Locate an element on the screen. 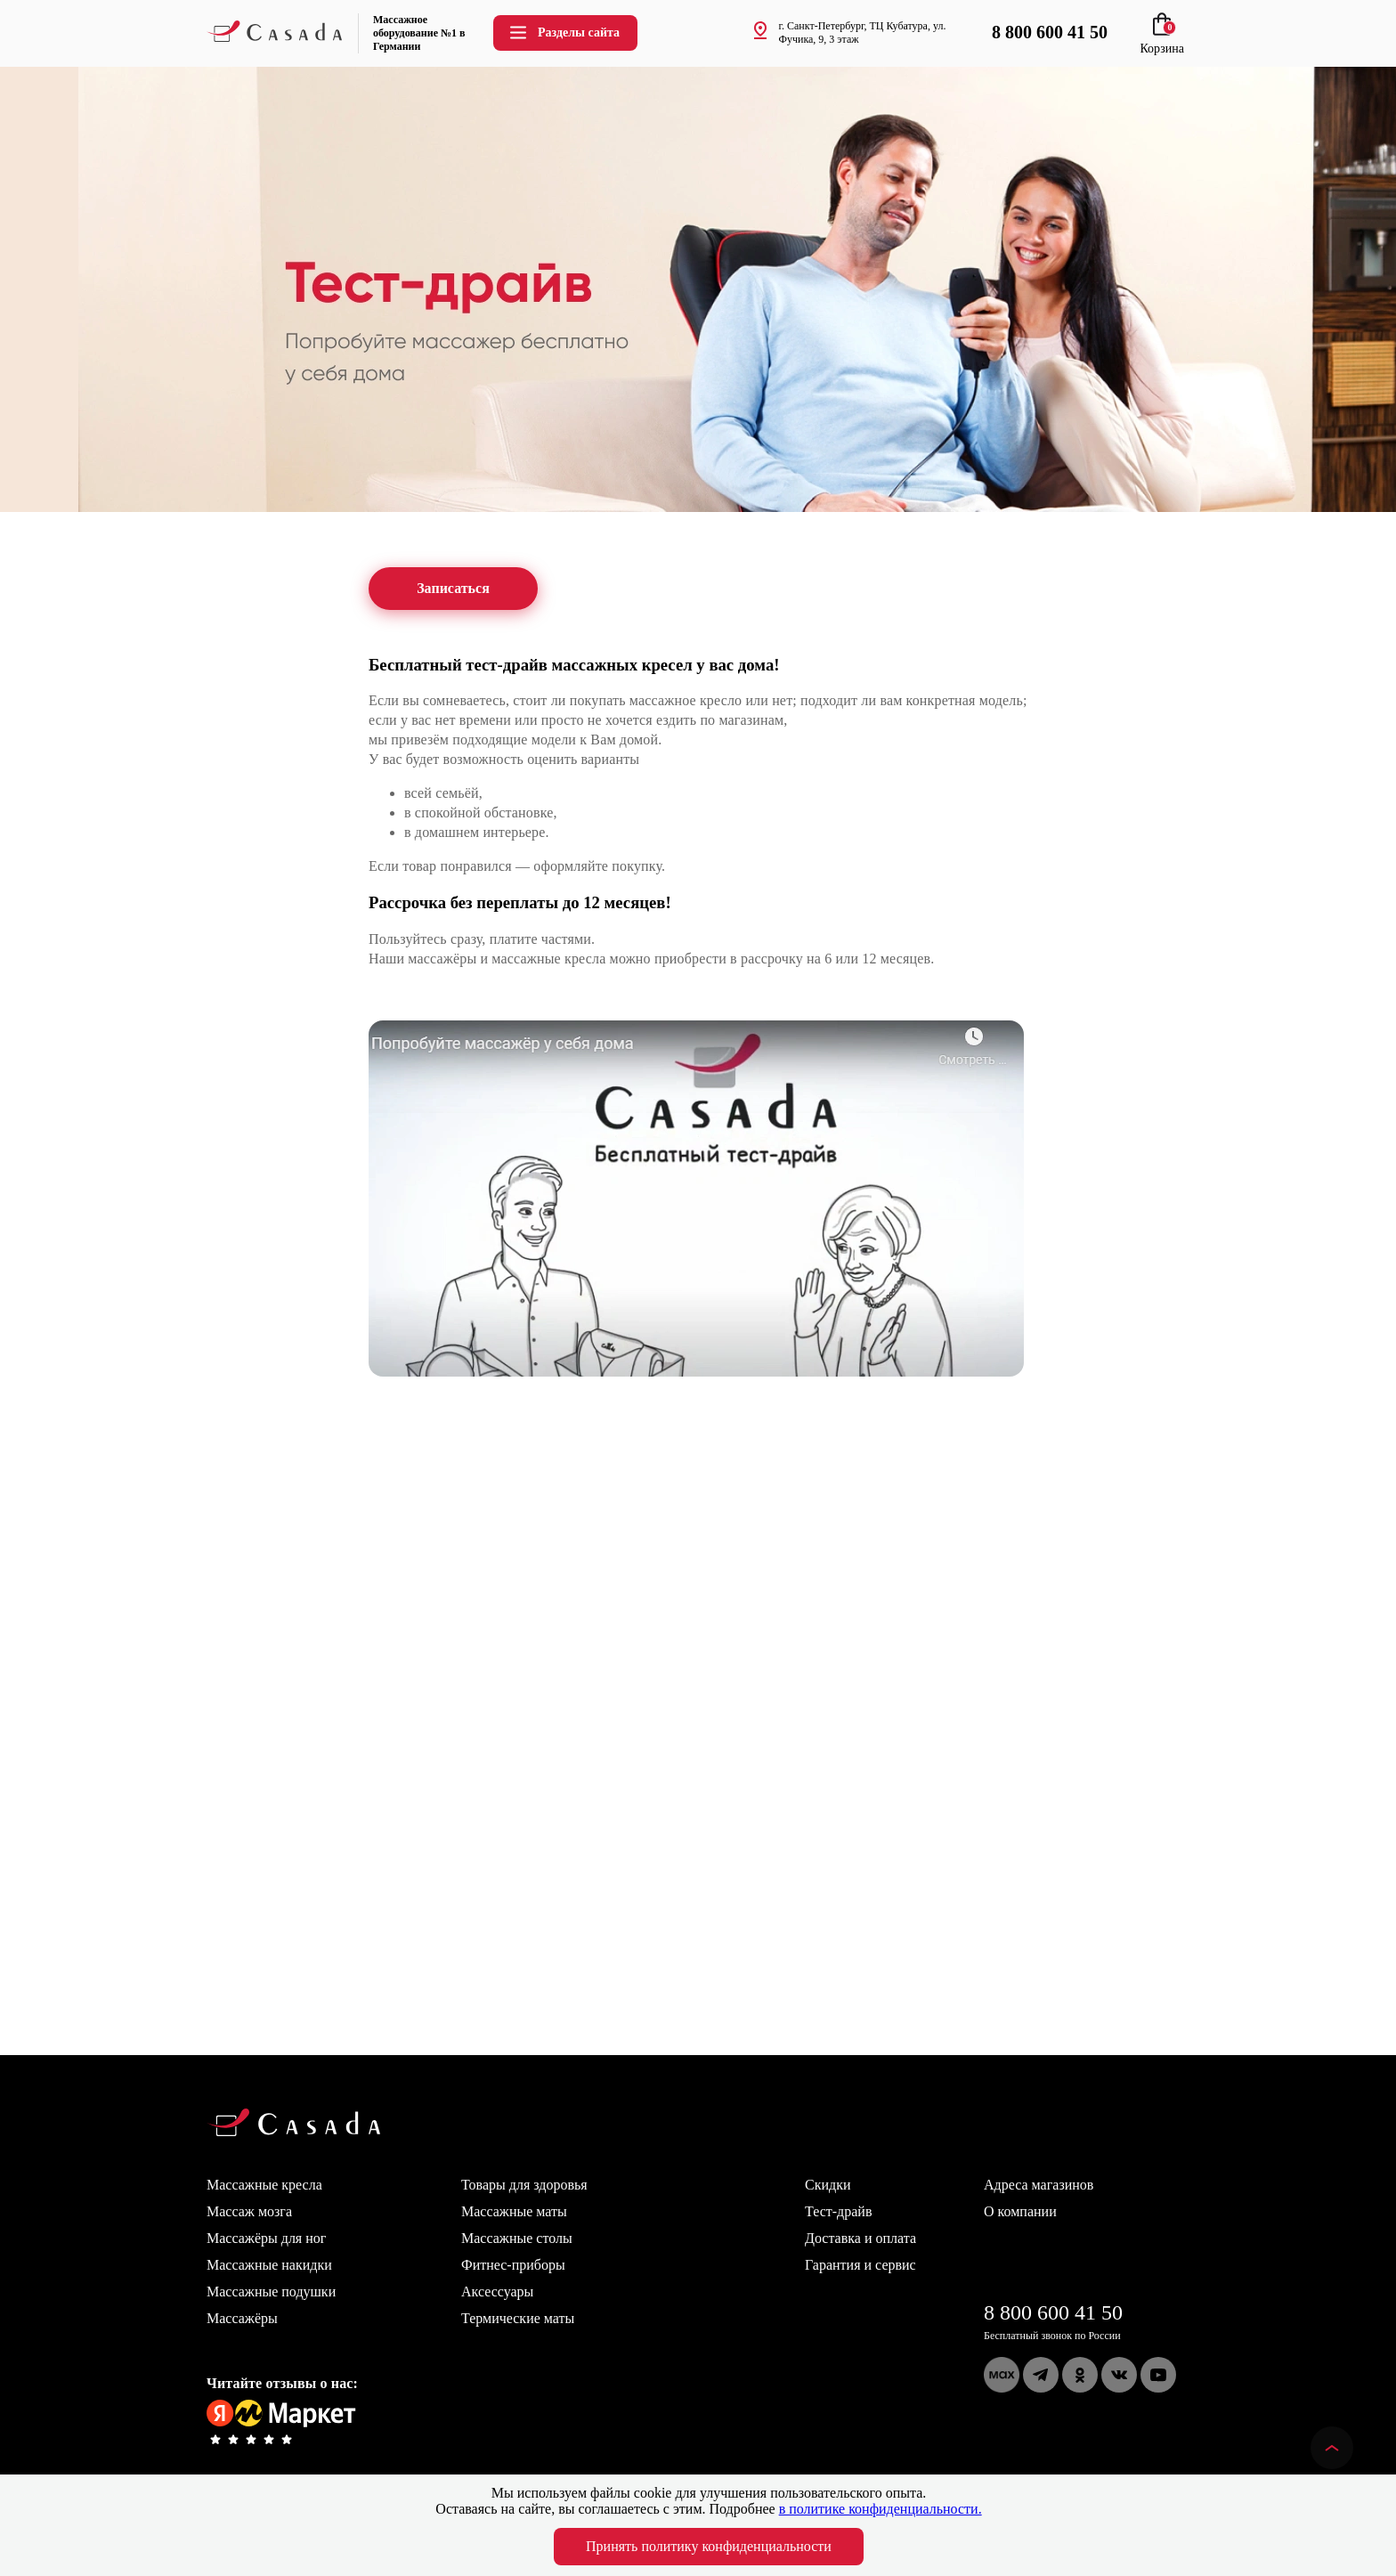 This screenshot has height=2576, width=1396. Массажные столы is located at coordinates (516, 2238).